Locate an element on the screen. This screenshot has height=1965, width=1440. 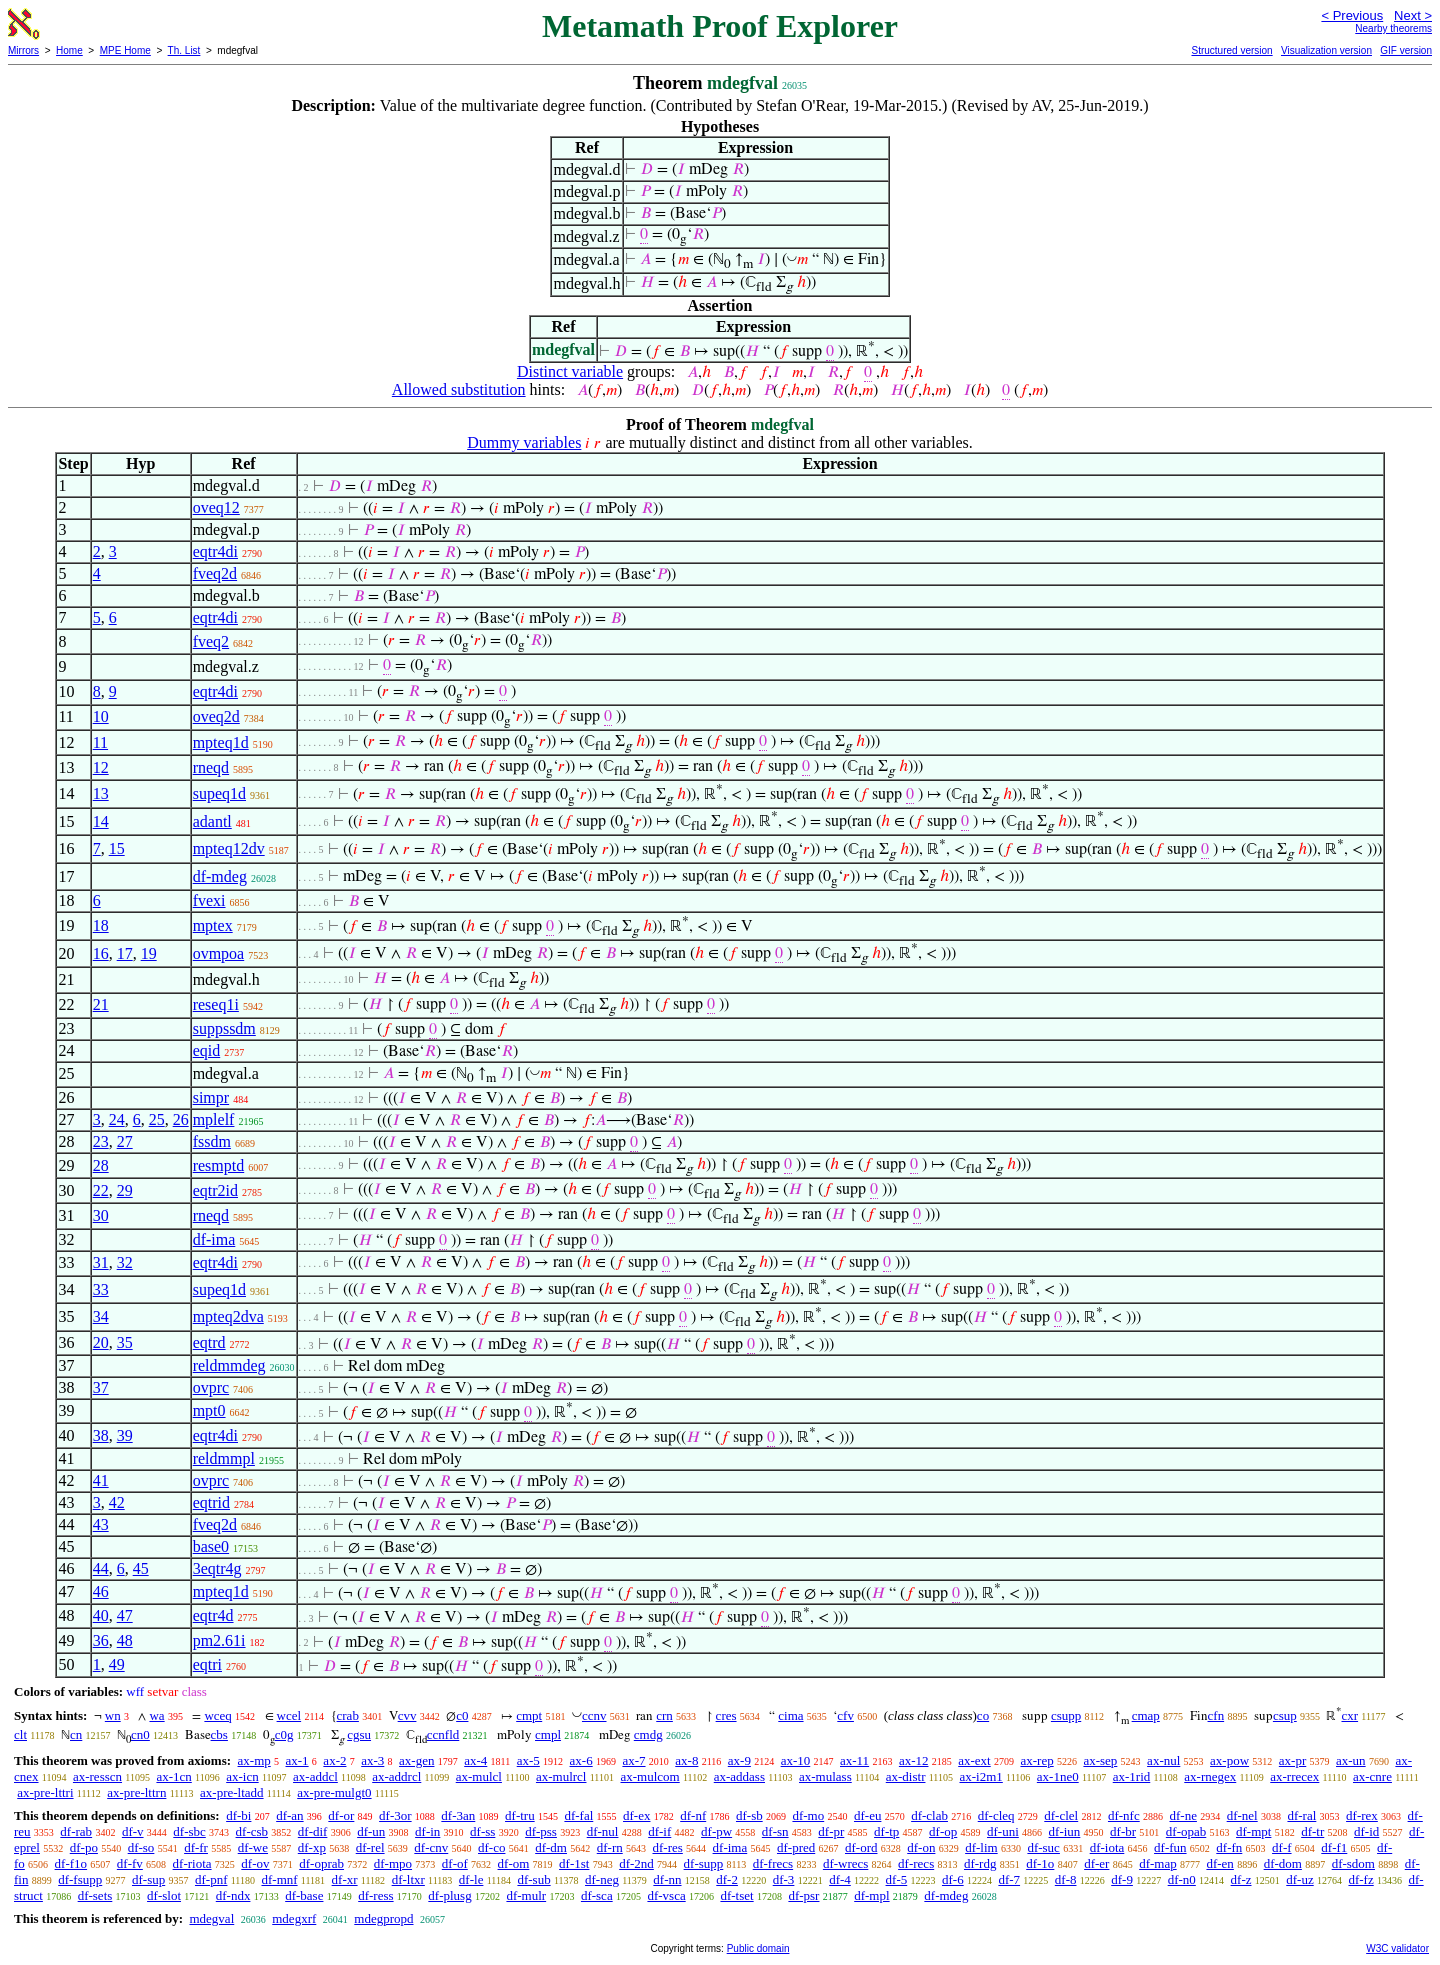
df-plusg is located at coordinates (449, 1895).